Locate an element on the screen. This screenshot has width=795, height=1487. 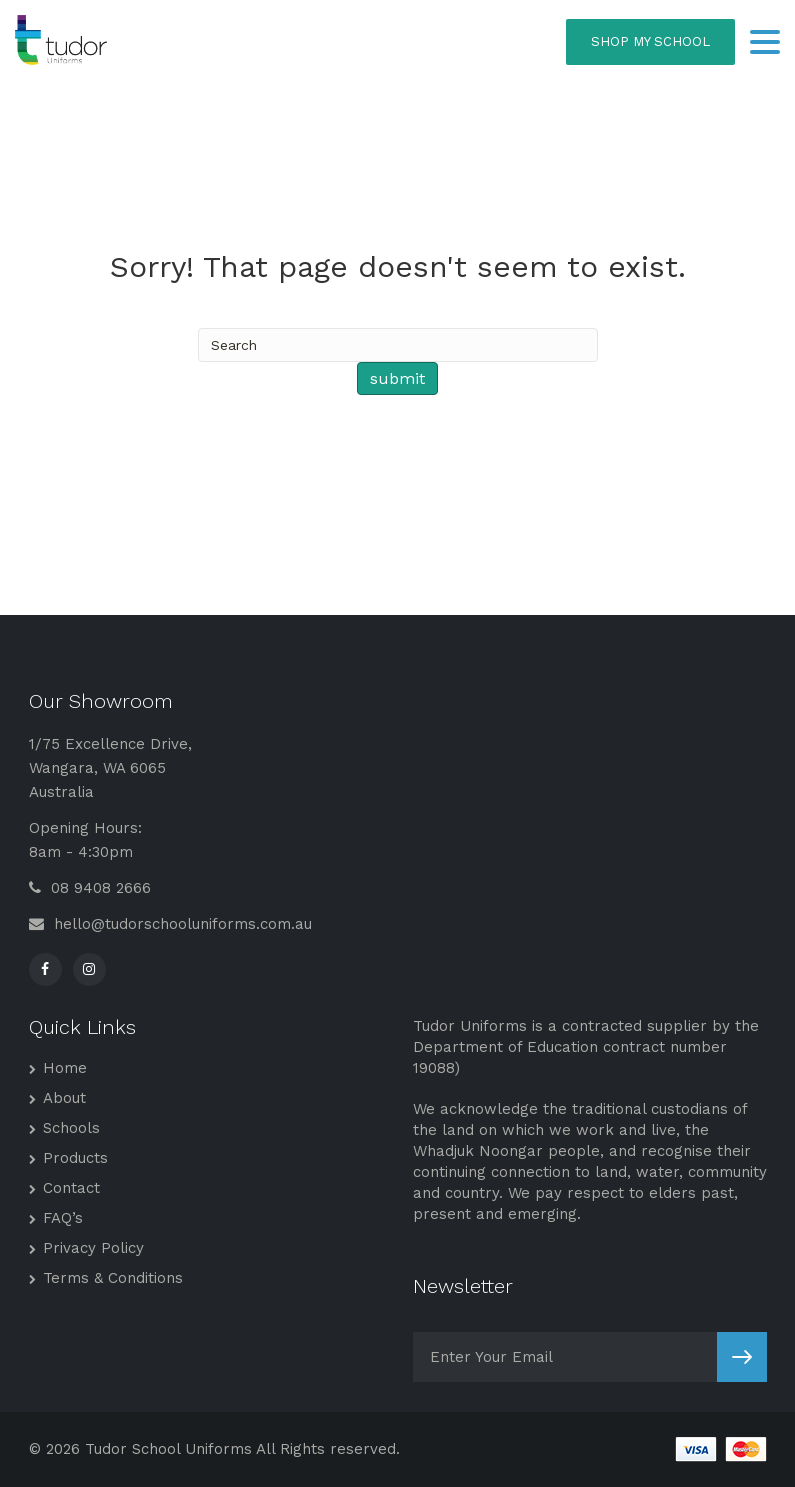
hello@tudorschooluniforms.com.au is located at coordinates (170, 924).